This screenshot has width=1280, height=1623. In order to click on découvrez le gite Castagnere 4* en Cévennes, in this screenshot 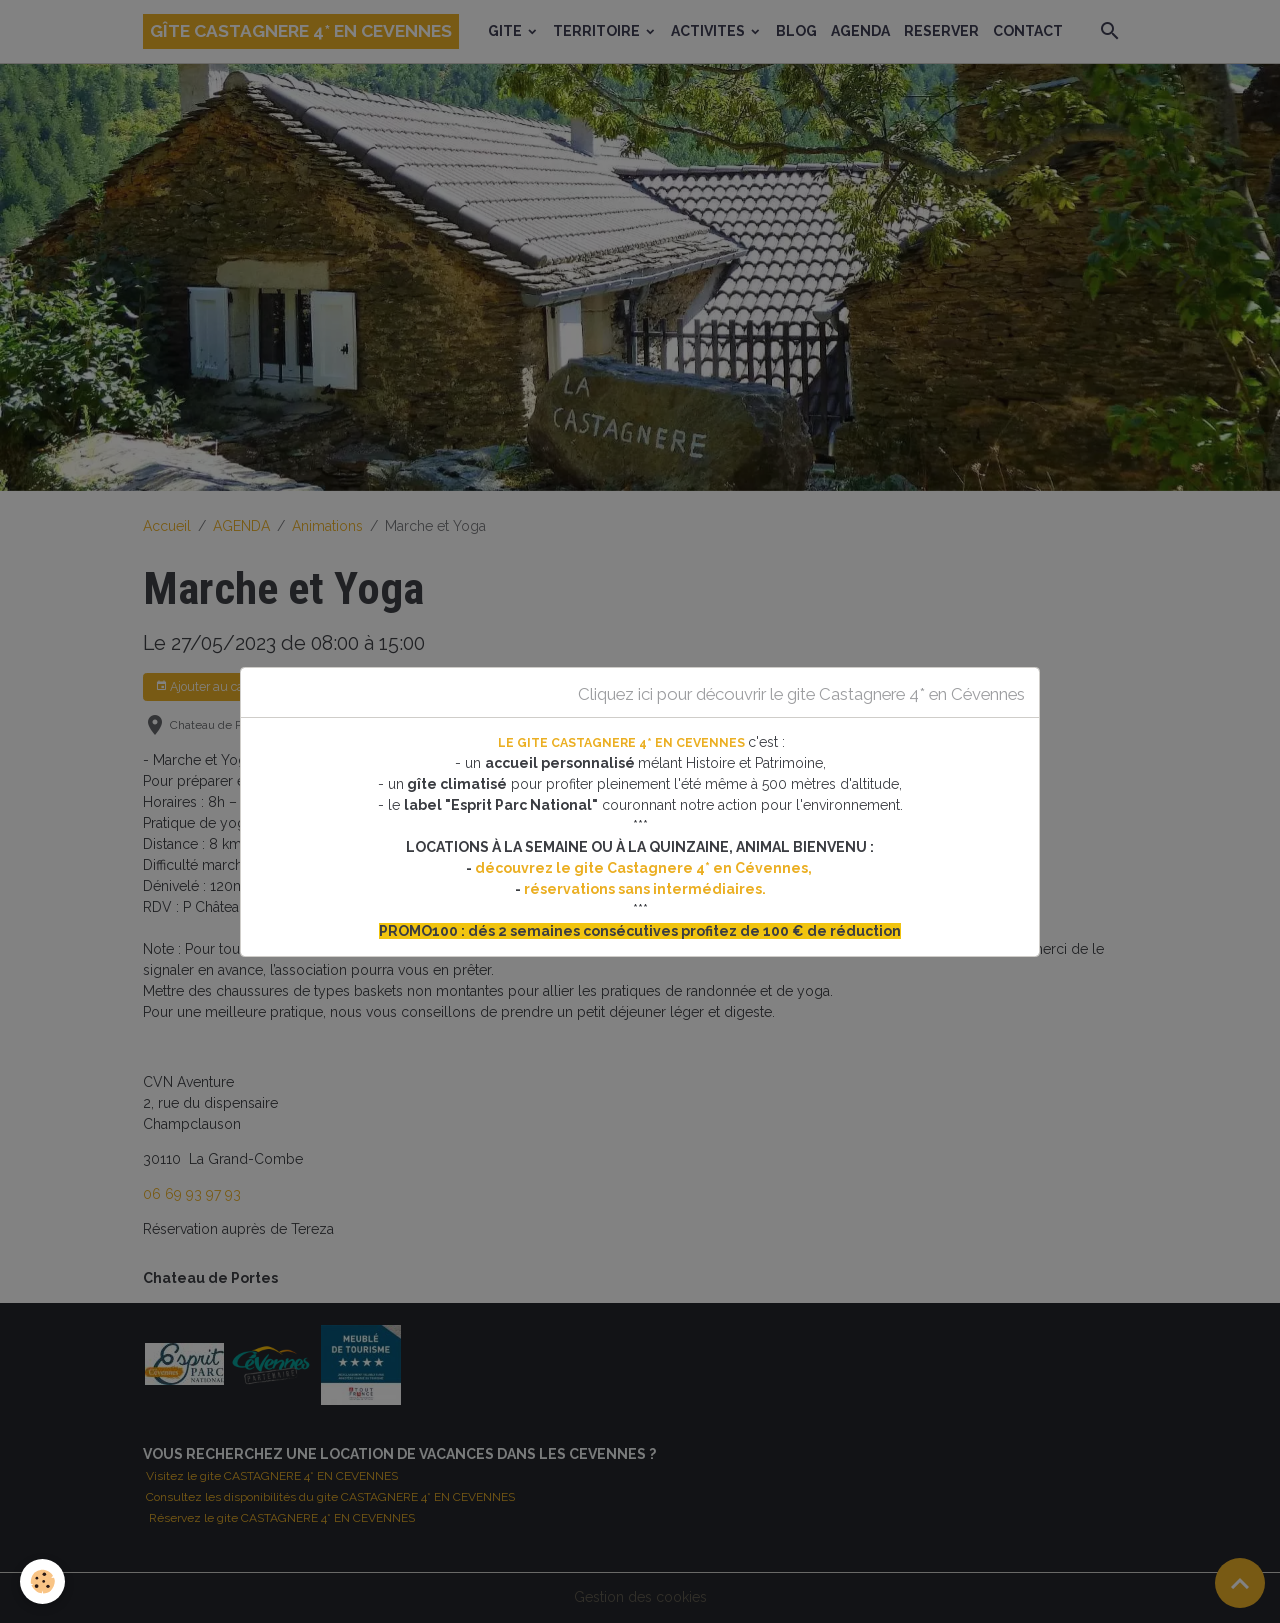, I will do `click(645, 868)`.